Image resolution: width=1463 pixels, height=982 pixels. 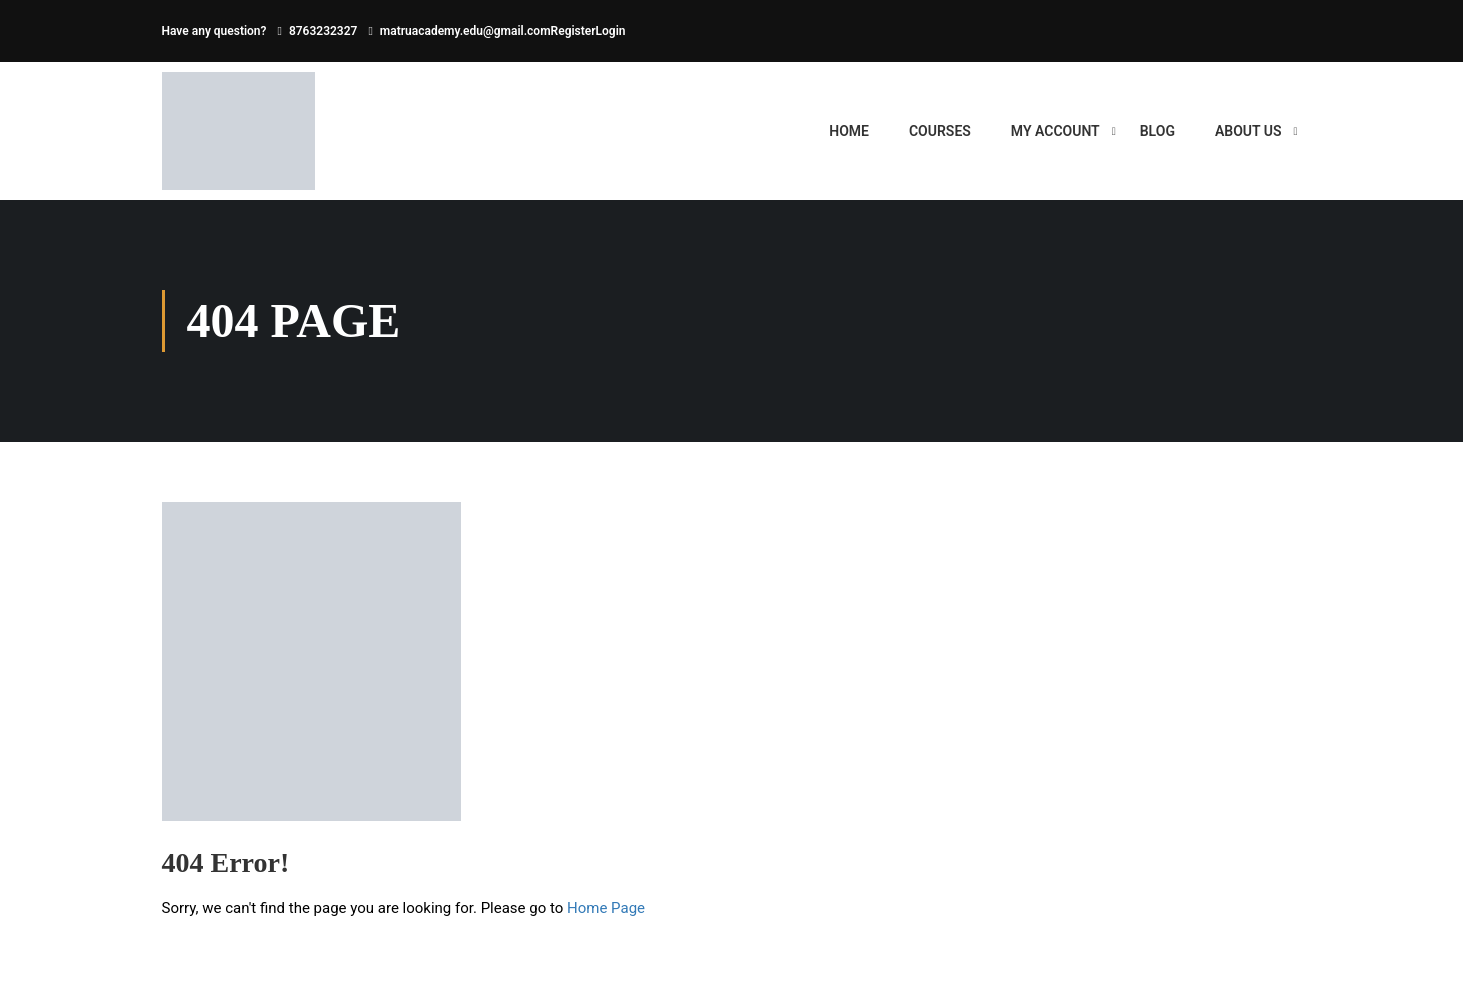 I want to click on ABOUT US, so click(x=1248, y=131).